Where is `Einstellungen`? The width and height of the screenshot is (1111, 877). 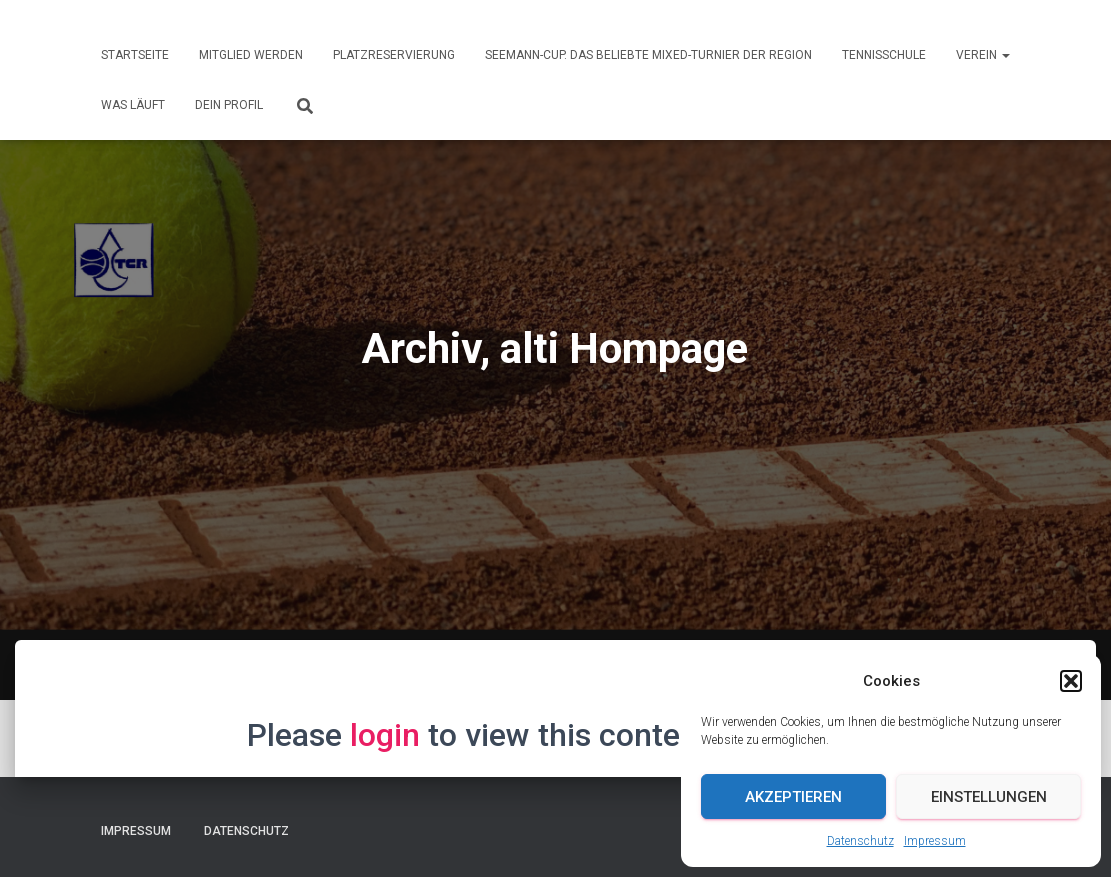 Einstellungen is located at coordinates (989, 797).